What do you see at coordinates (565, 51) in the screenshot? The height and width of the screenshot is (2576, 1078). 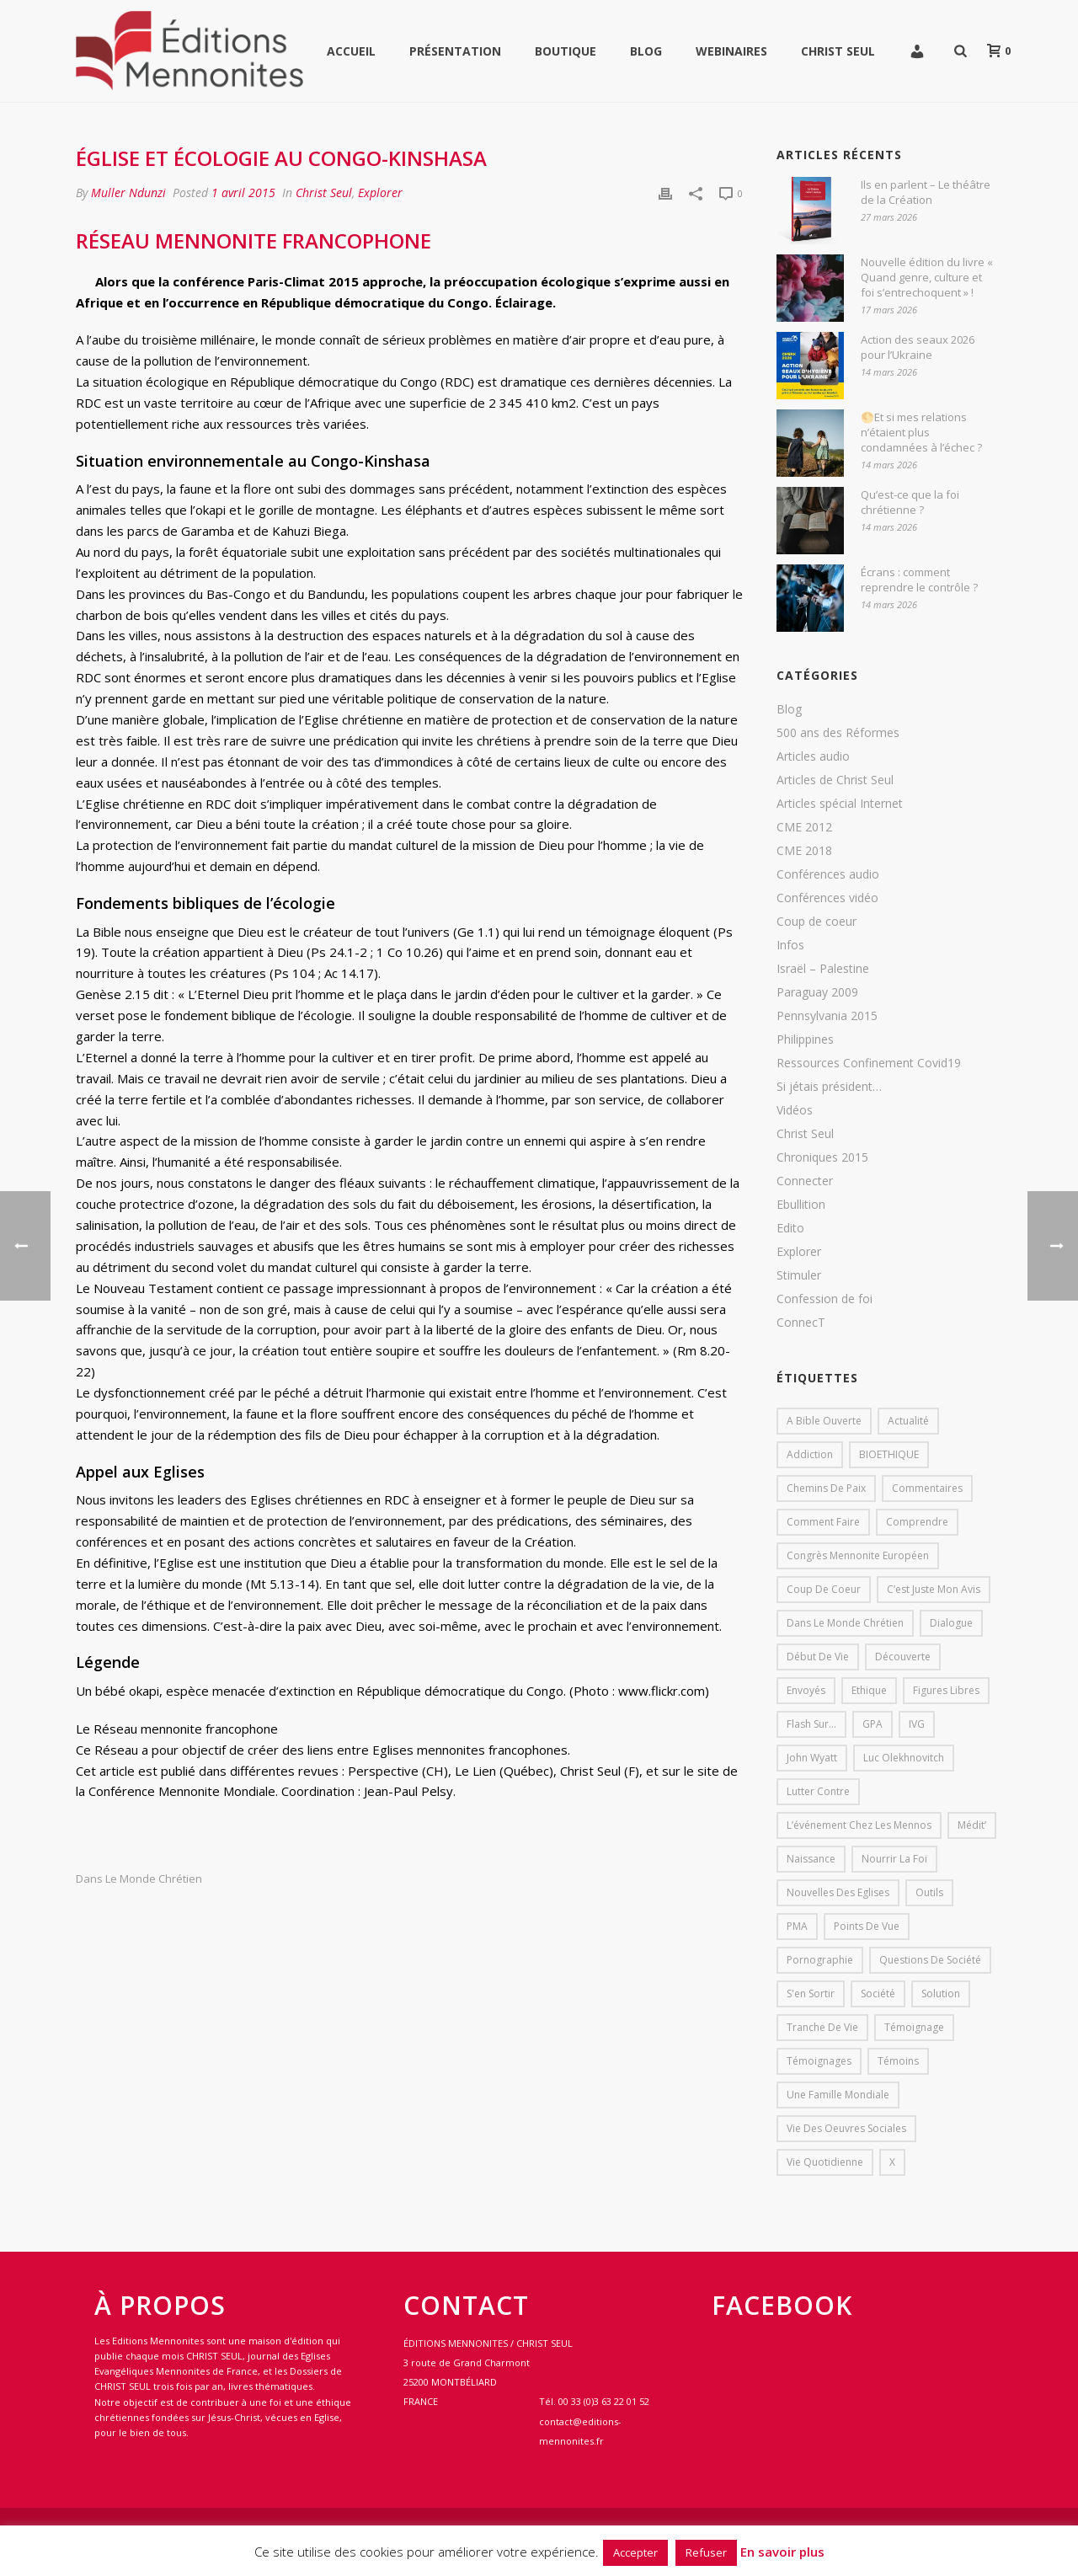 I see `Boutique` at bounding box center [565, 51].